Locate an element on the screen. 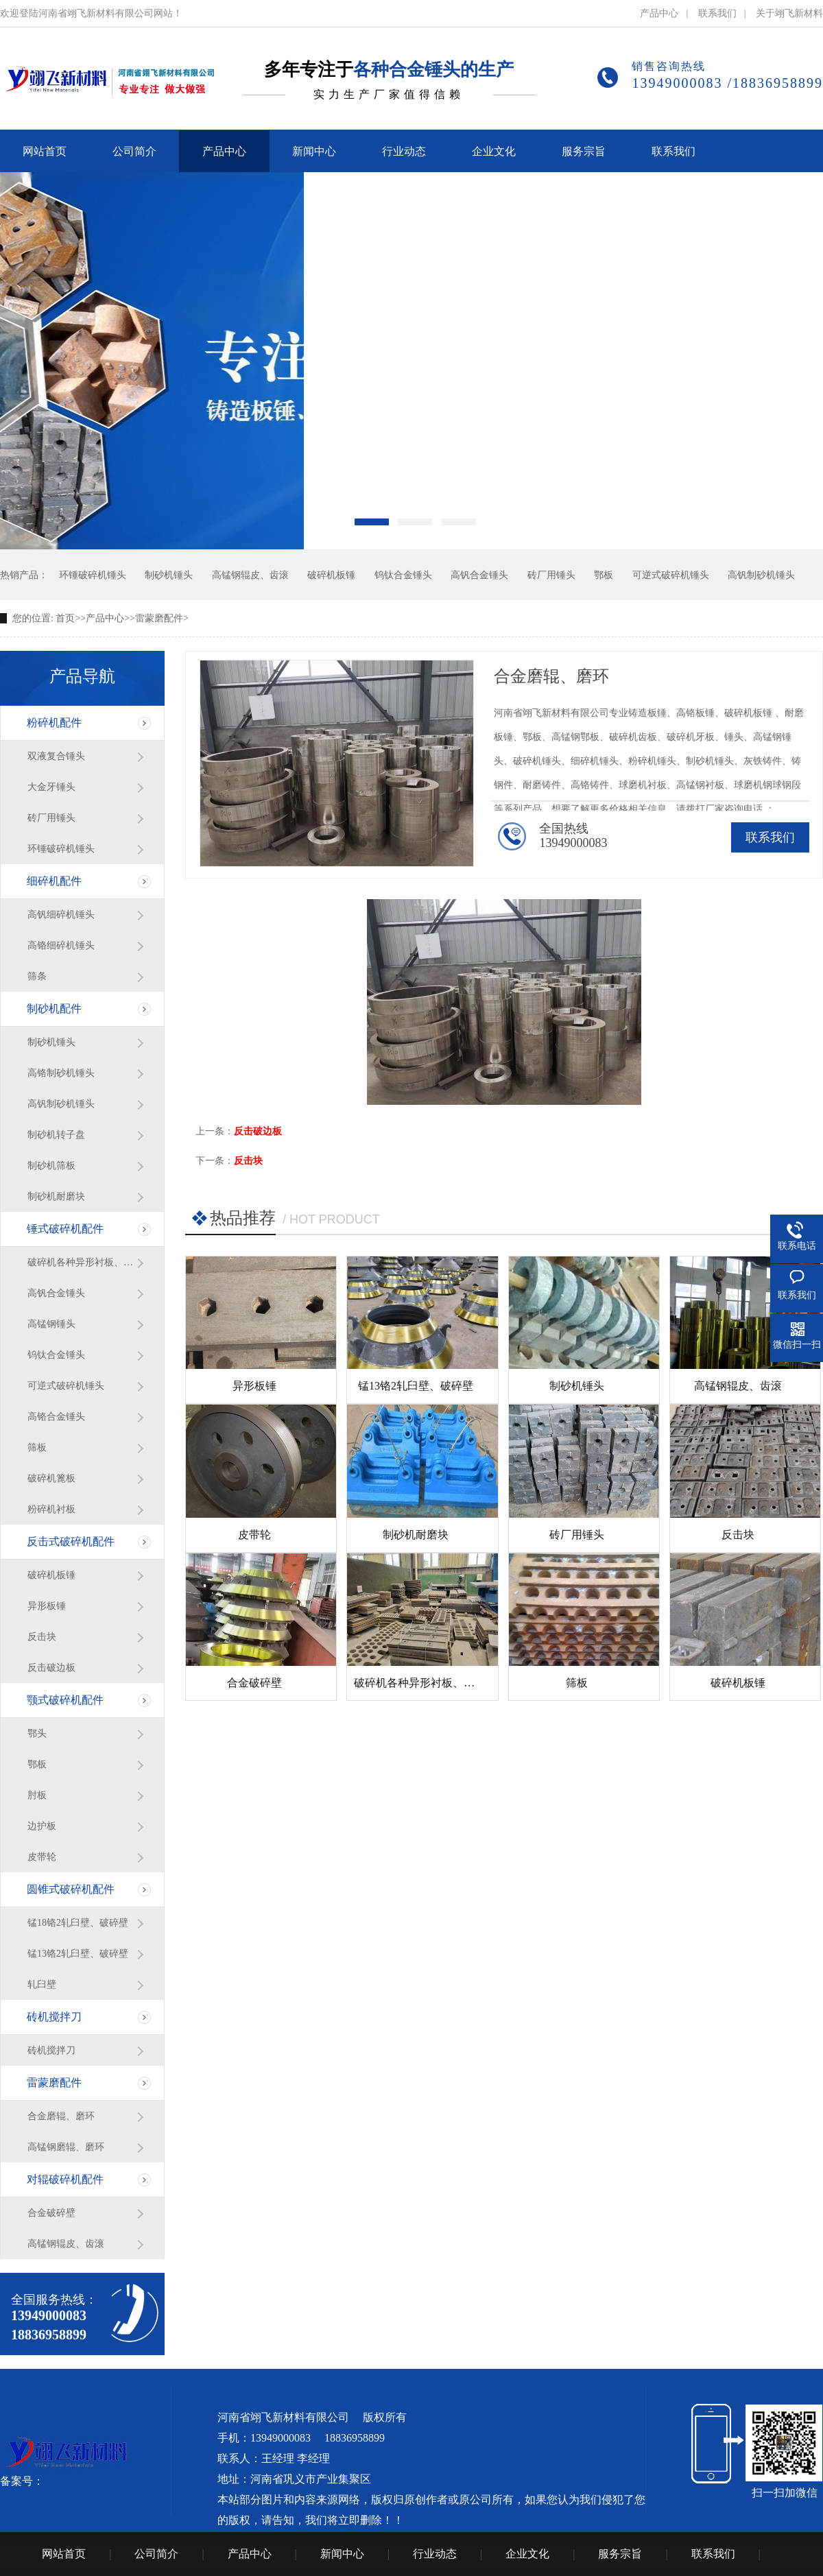  鄂头 is located at coordinates (37, 1733).